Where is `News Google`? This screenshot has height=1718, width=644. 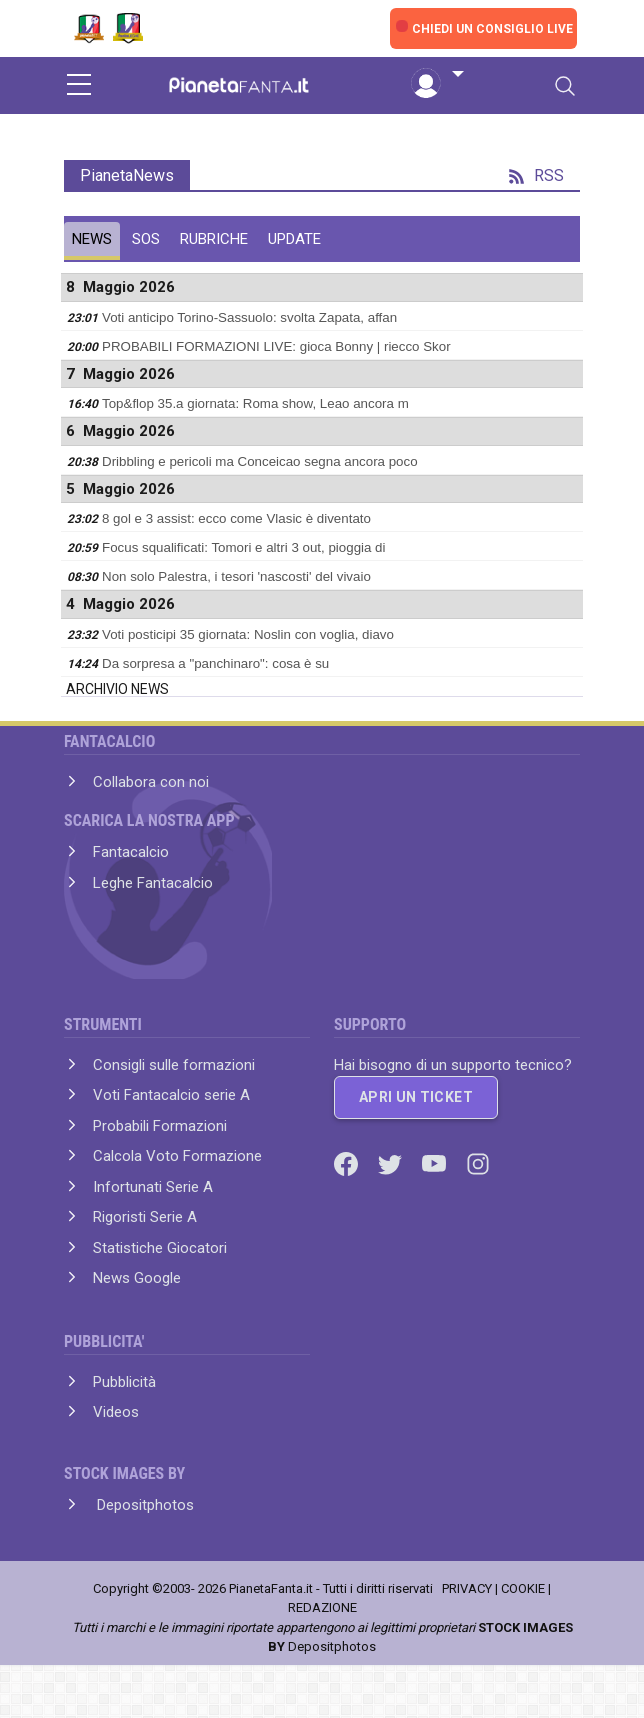 News Google is located at coordinates (137, 1278).